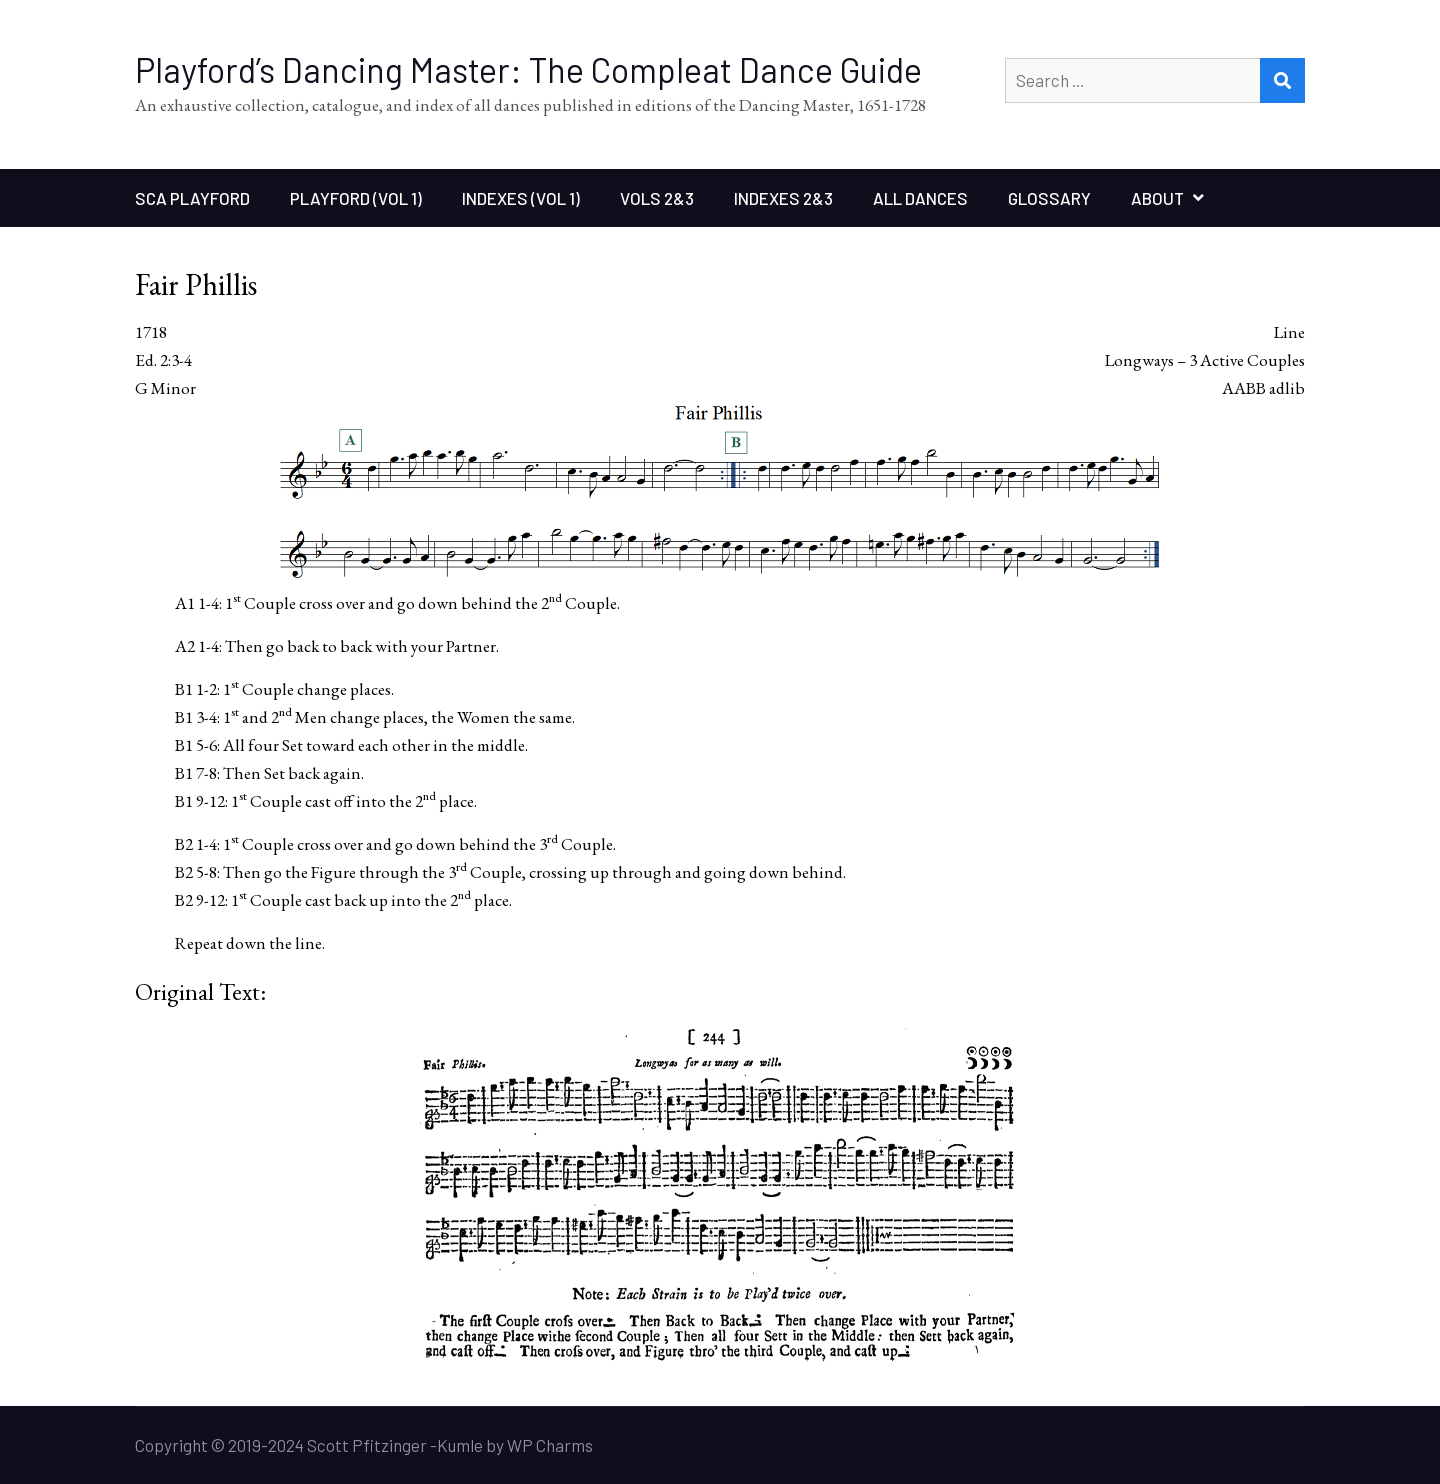 This screenshot has height=1484, width=1440. I want to click on Playford (Vol 1), so click(356, 198).